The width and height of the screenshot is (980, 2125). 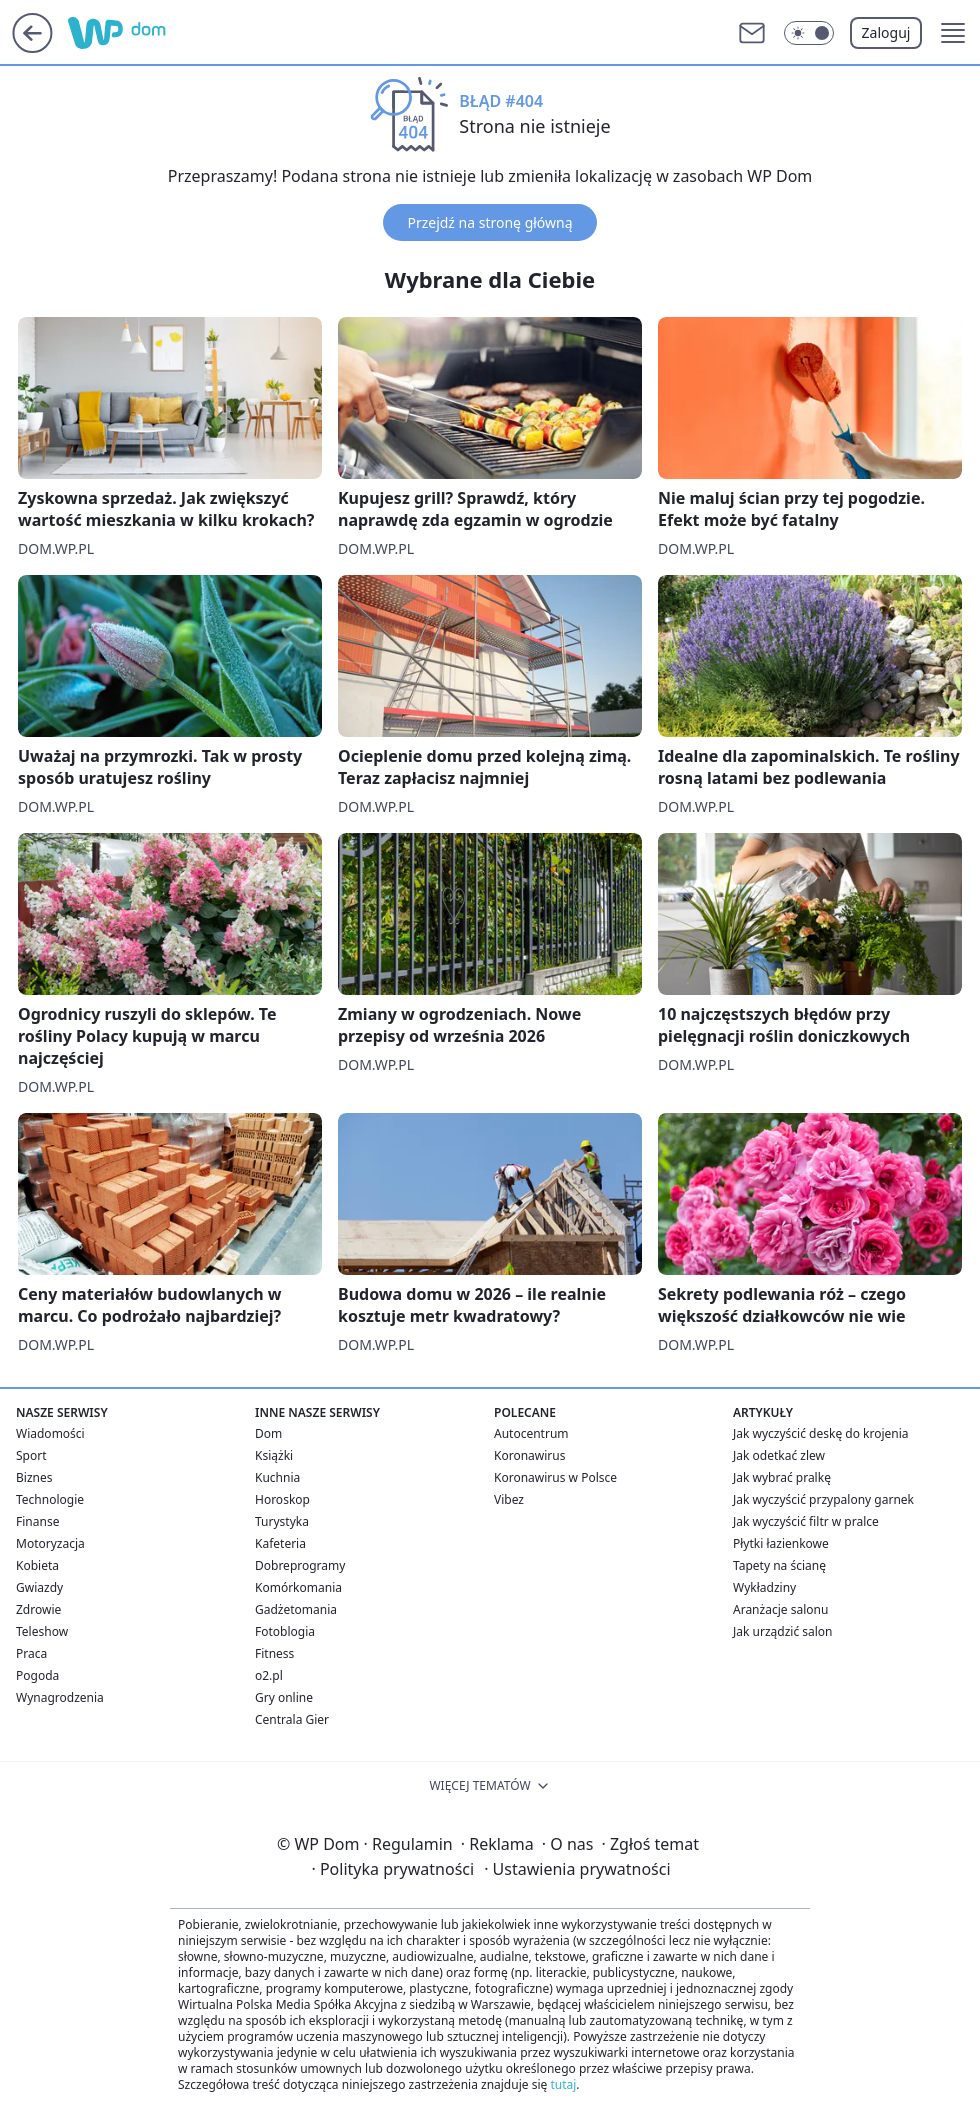 I want to click on Książki, so click(x=274, y=1455).